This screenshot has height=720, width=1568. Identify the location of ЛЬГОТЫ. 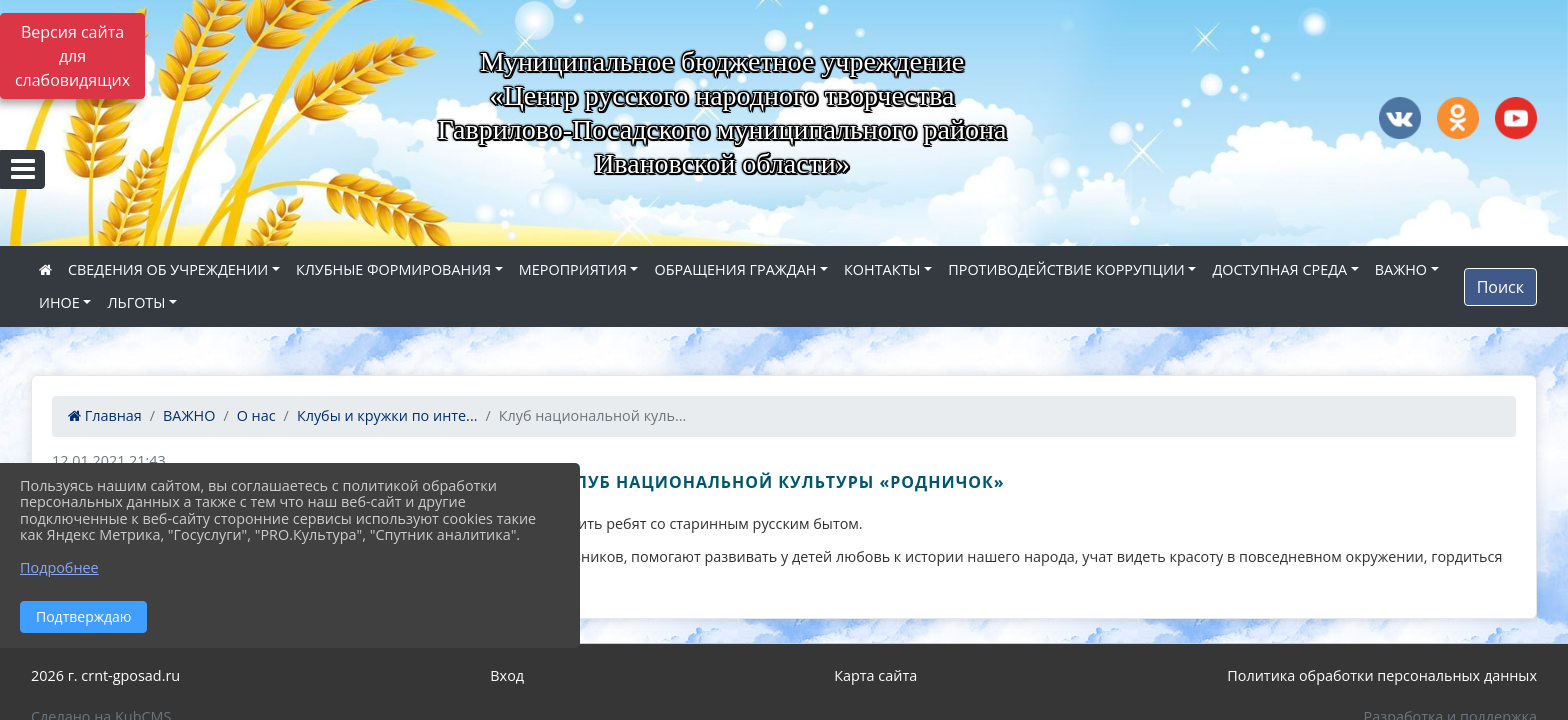
(136, 302).